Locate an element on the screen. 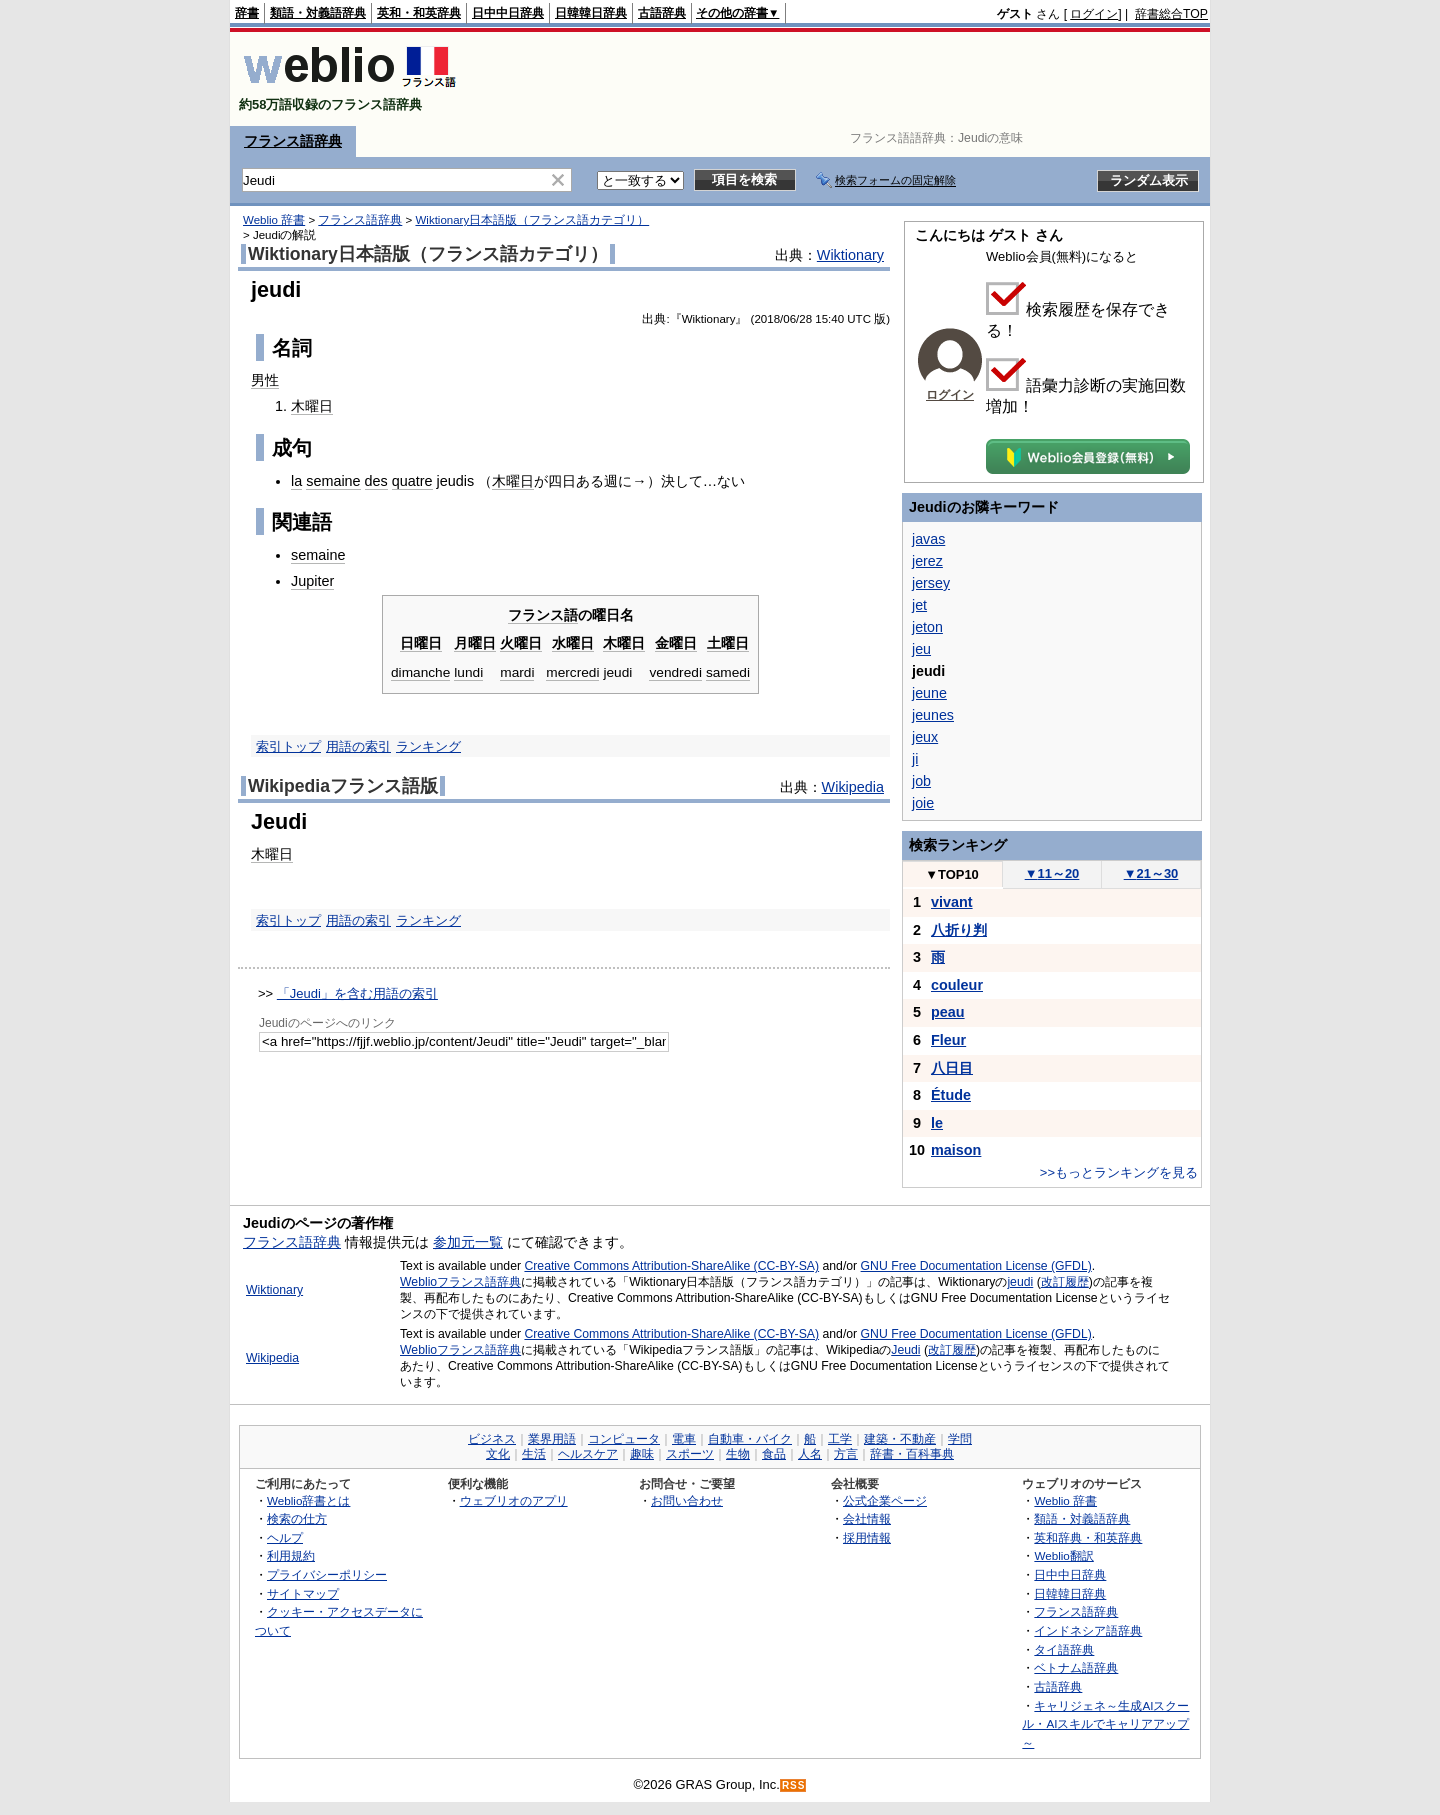 Image resolution: width=1440 pixels, height=1815 pixels. des is located at coordinates (376, 481).